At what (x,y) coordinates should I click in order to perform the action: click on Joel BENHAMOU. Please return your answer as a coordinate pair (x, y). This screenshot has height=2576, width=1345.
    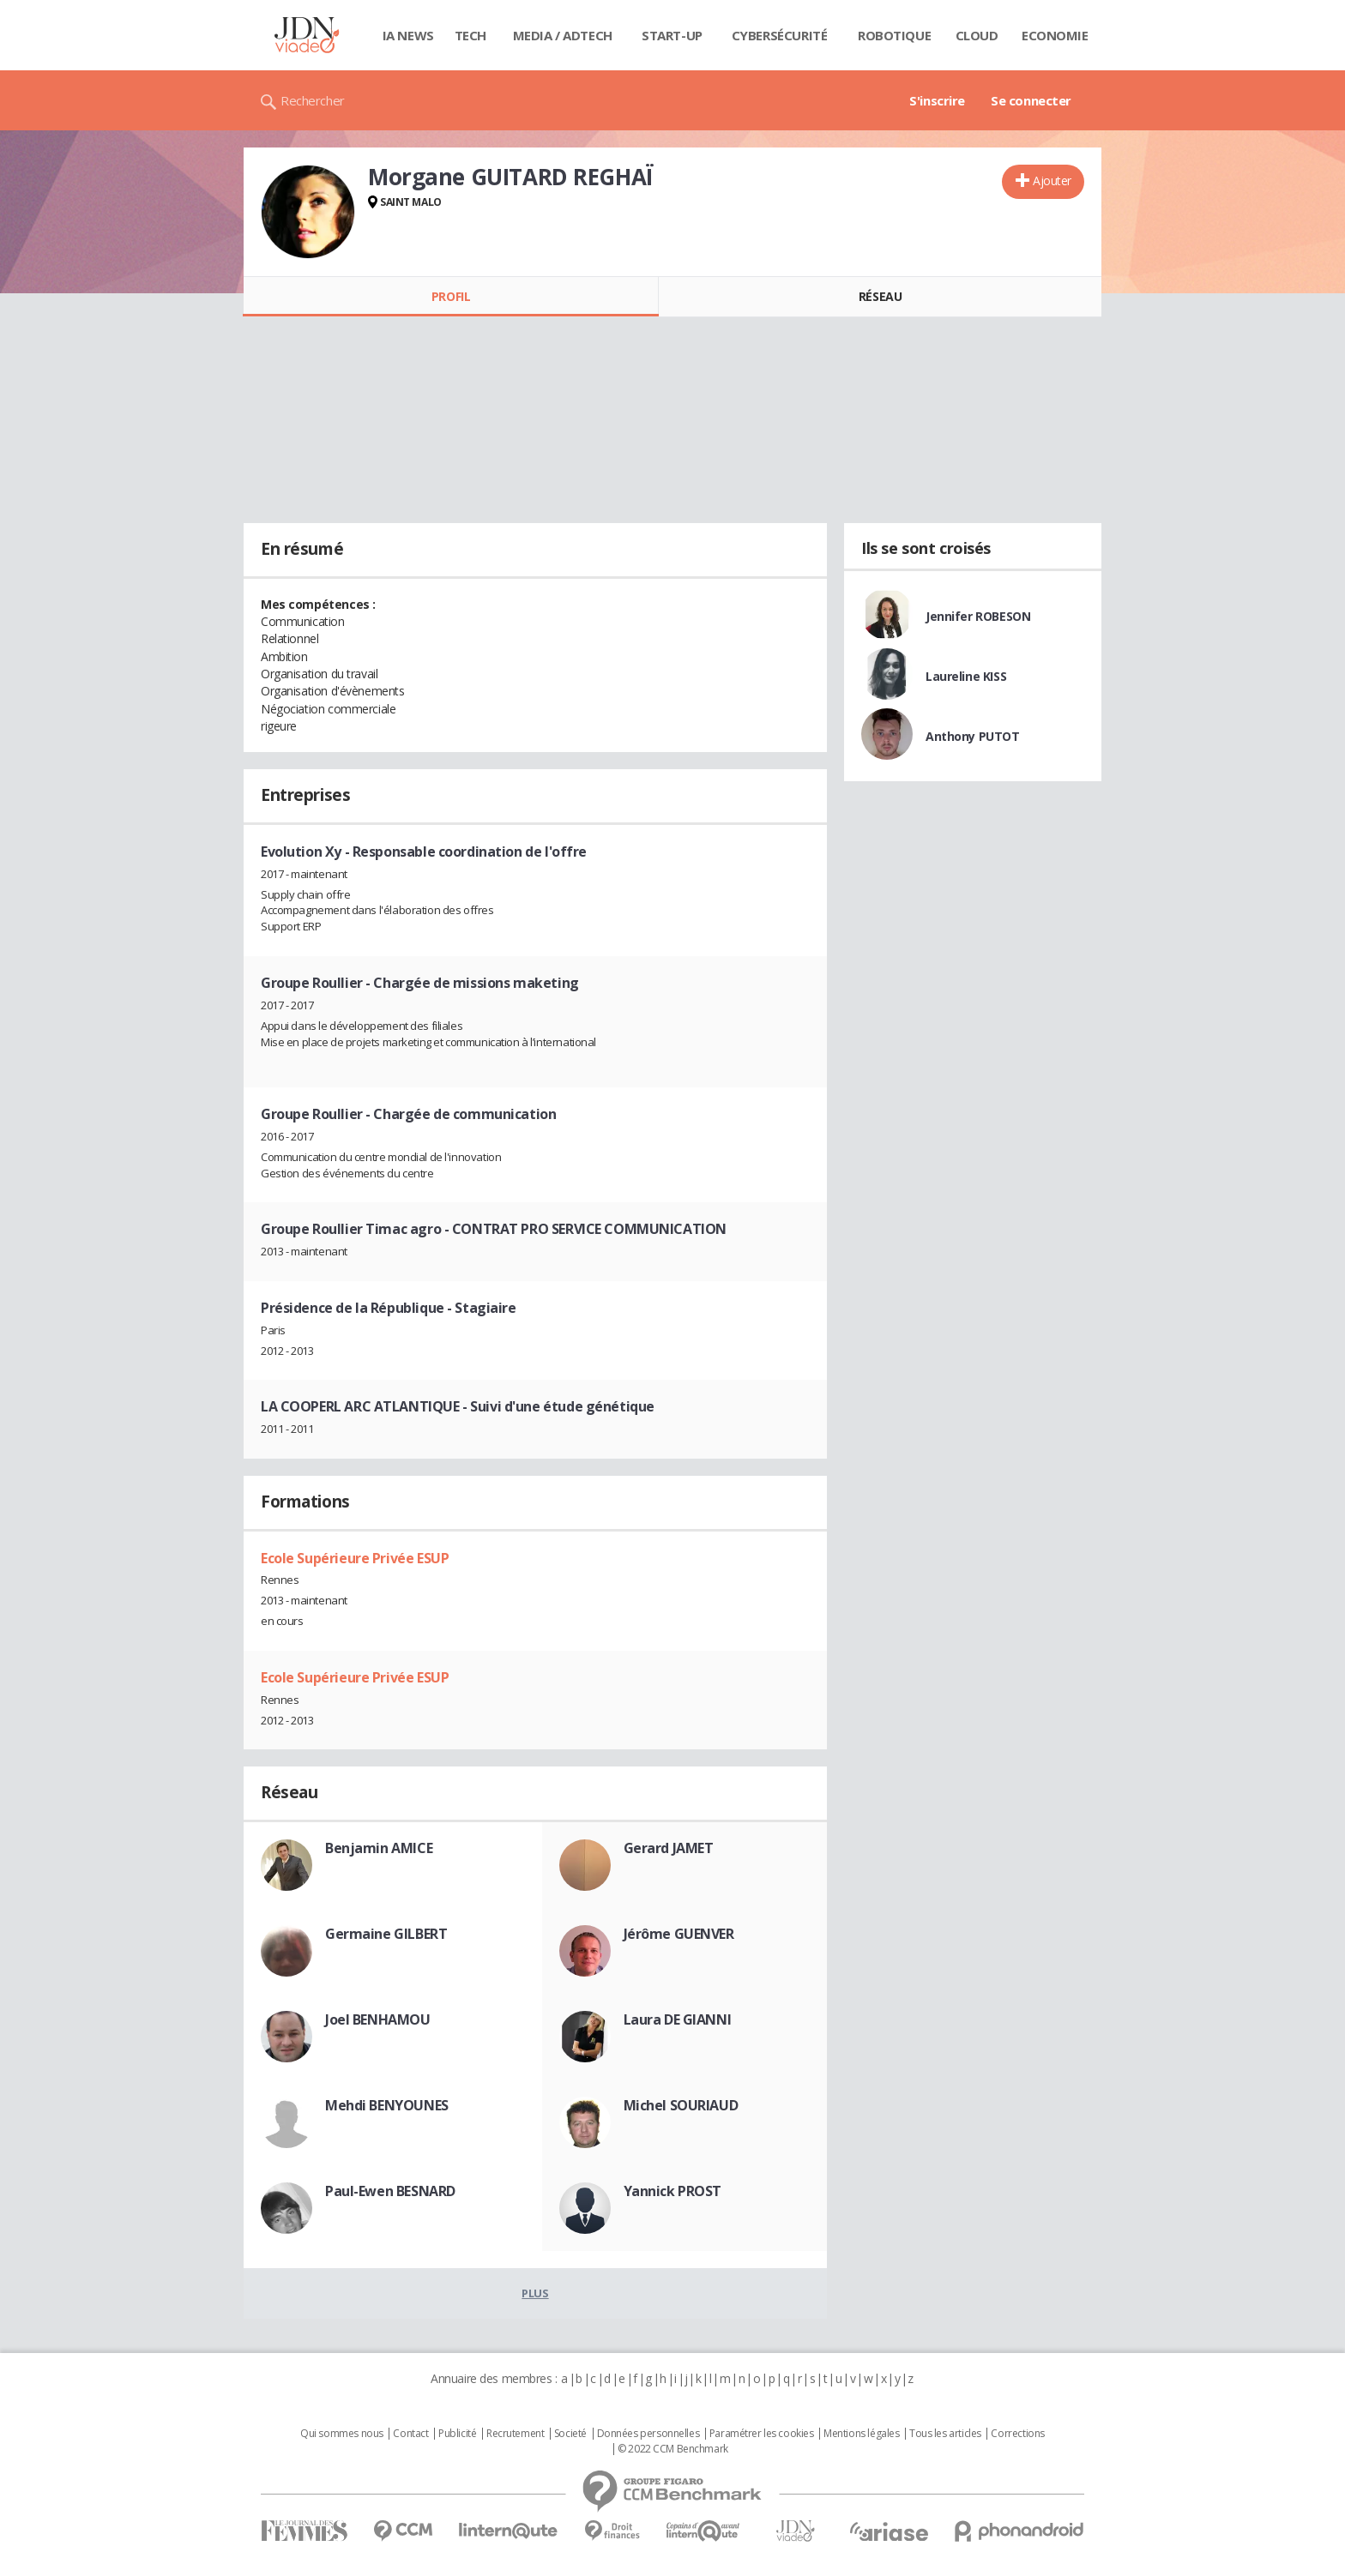
    Looking at the image, I should click on (378, 2019).